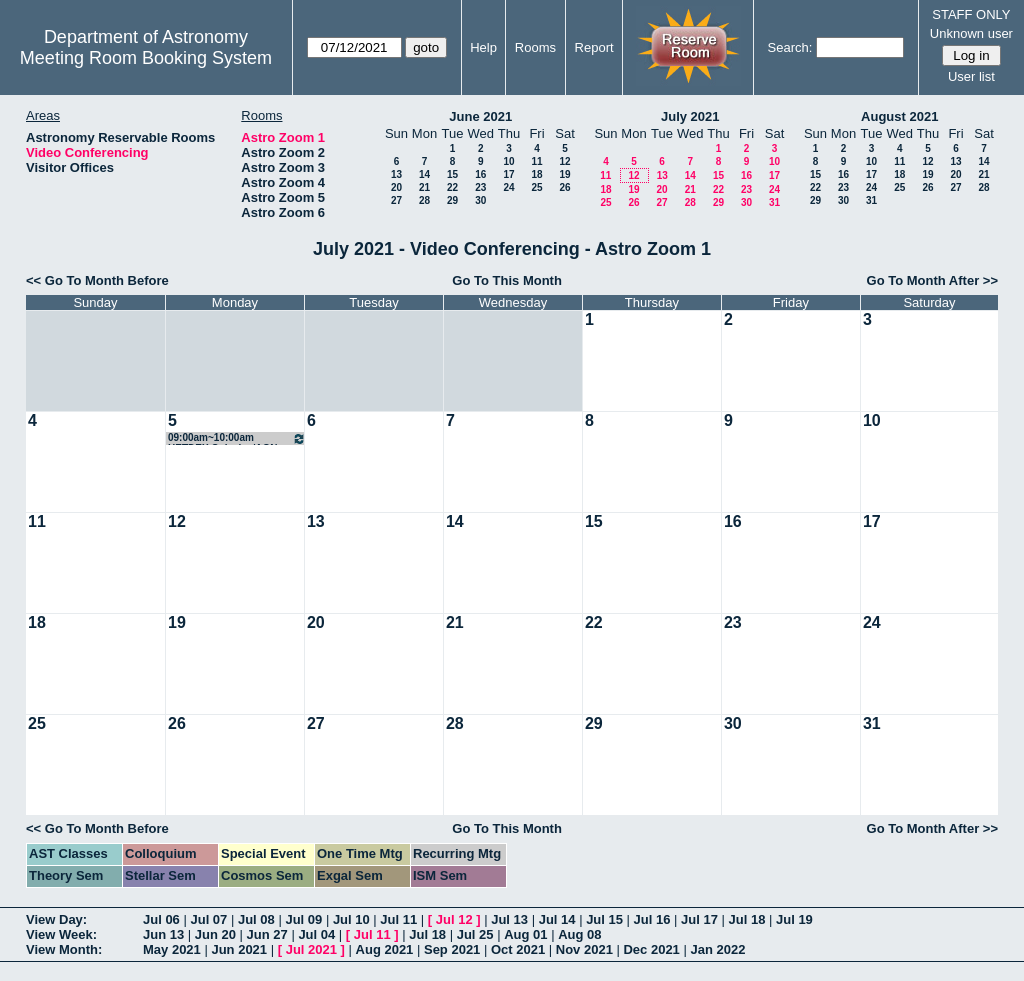 The width and height of the screenshot is (1024, 981). I want to click on 13, so click(396, 174).